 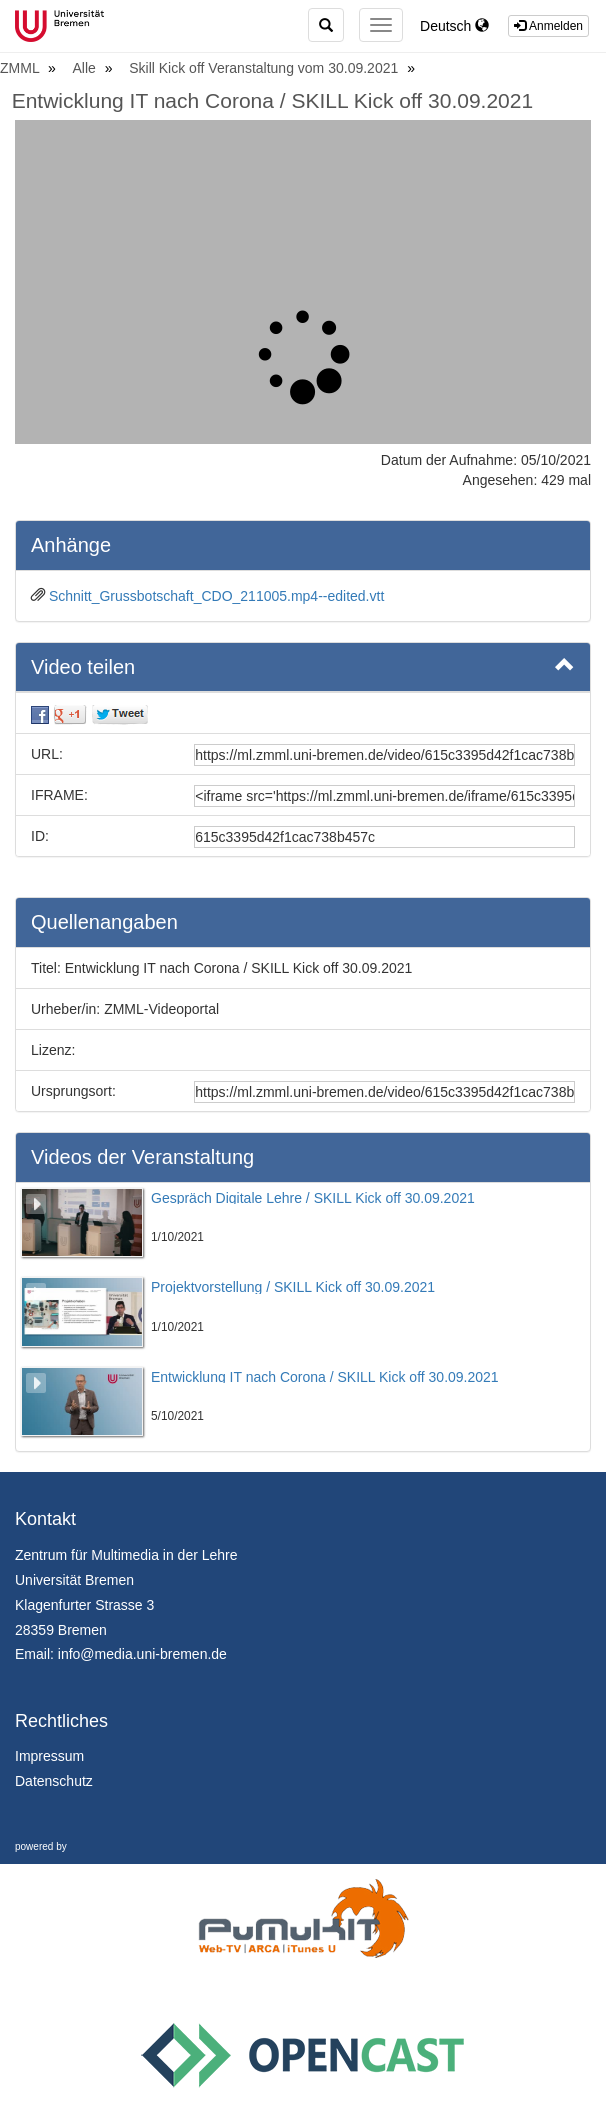 What do you see at coordinates (21, 68) in the screenshot?
I see `ZMML` at bounding box center [21, 68].